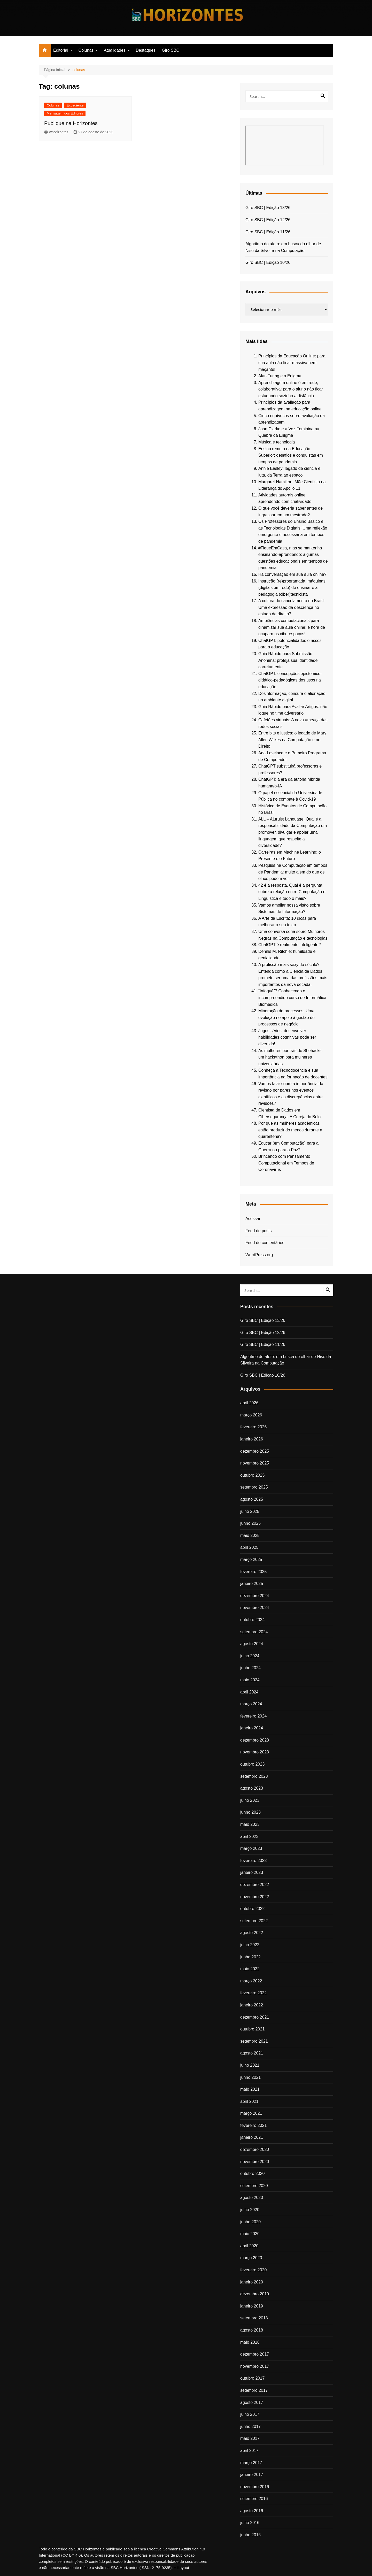 The height and width of the screenshot is (2576, 372). What do you see at coordinates (254, 2185) in the screenshot?
I see `setembro 2020` at bounding box center [254, 2185].